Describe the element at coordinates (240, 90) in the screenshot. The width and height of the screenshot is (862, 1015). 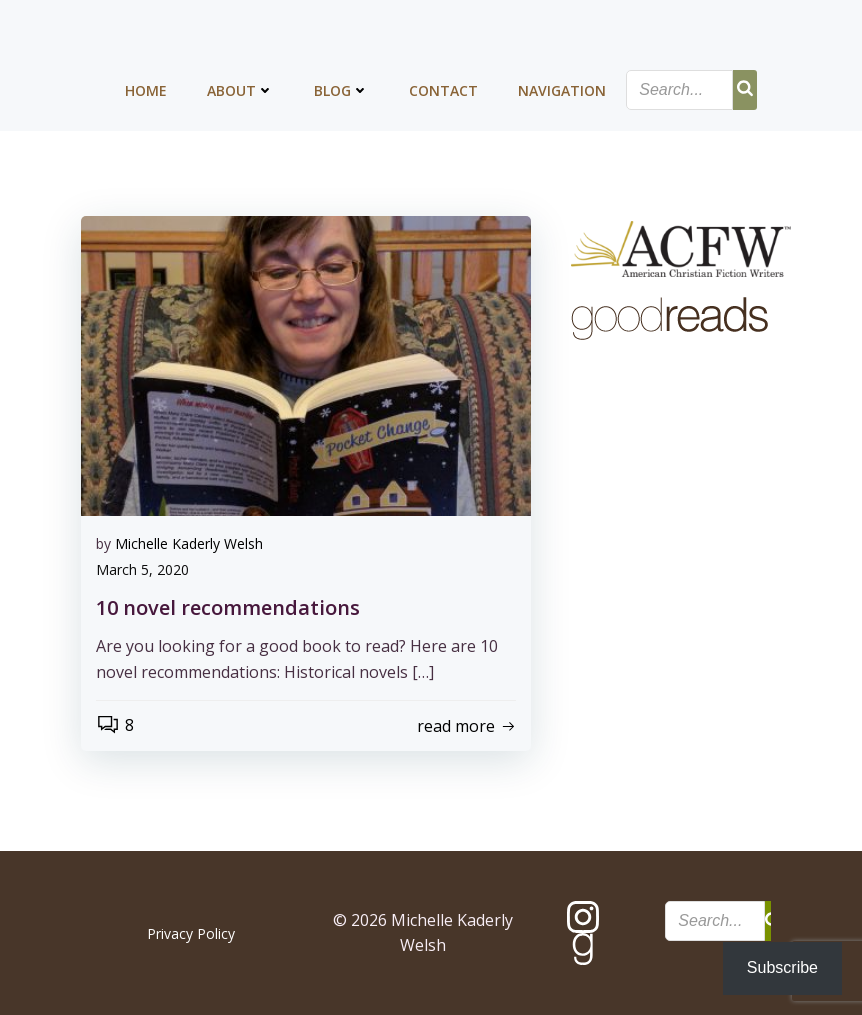
I see `About` at that location.